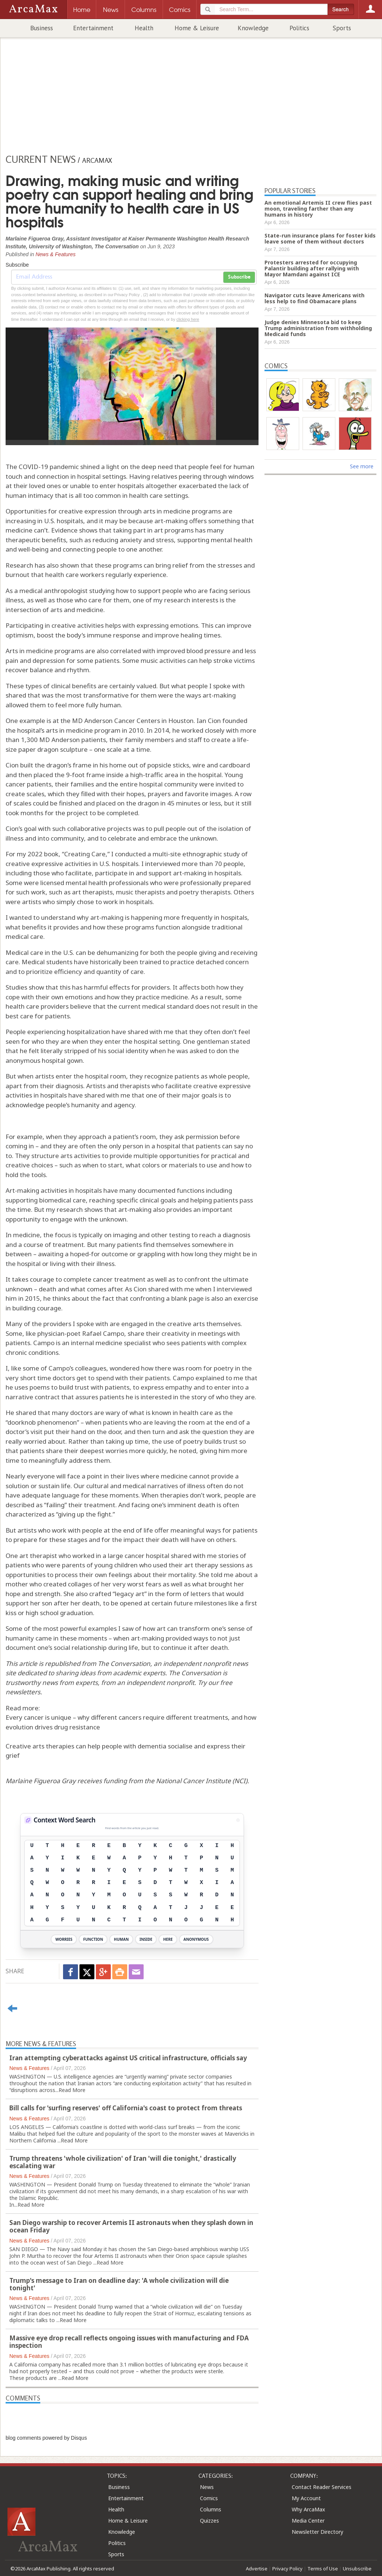 The image size is (382, 2576). What do you see at coordinates (125, 2108) in the screenshot?
I see `Bill calls for 'surfing reserves' off California's coast to protect from threats` at bounding box center [125, 2108].